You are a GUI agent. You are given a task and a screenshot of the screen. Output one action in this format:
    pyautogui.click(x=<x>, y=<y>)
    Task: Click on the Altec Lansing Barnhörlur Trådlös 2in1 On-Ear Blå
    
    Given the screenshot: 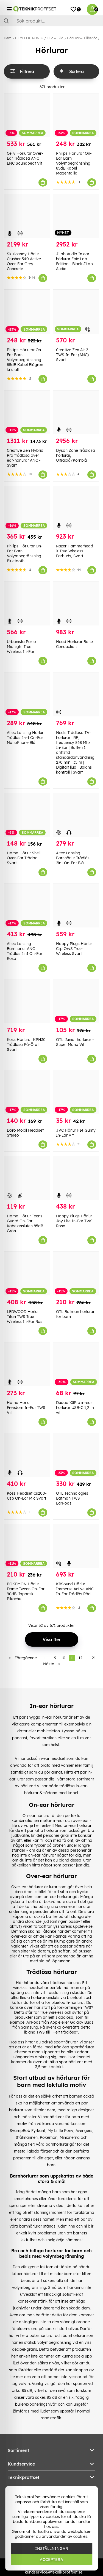 What is the action you would take?
    pyautogui.click(x=73, y=858)
    